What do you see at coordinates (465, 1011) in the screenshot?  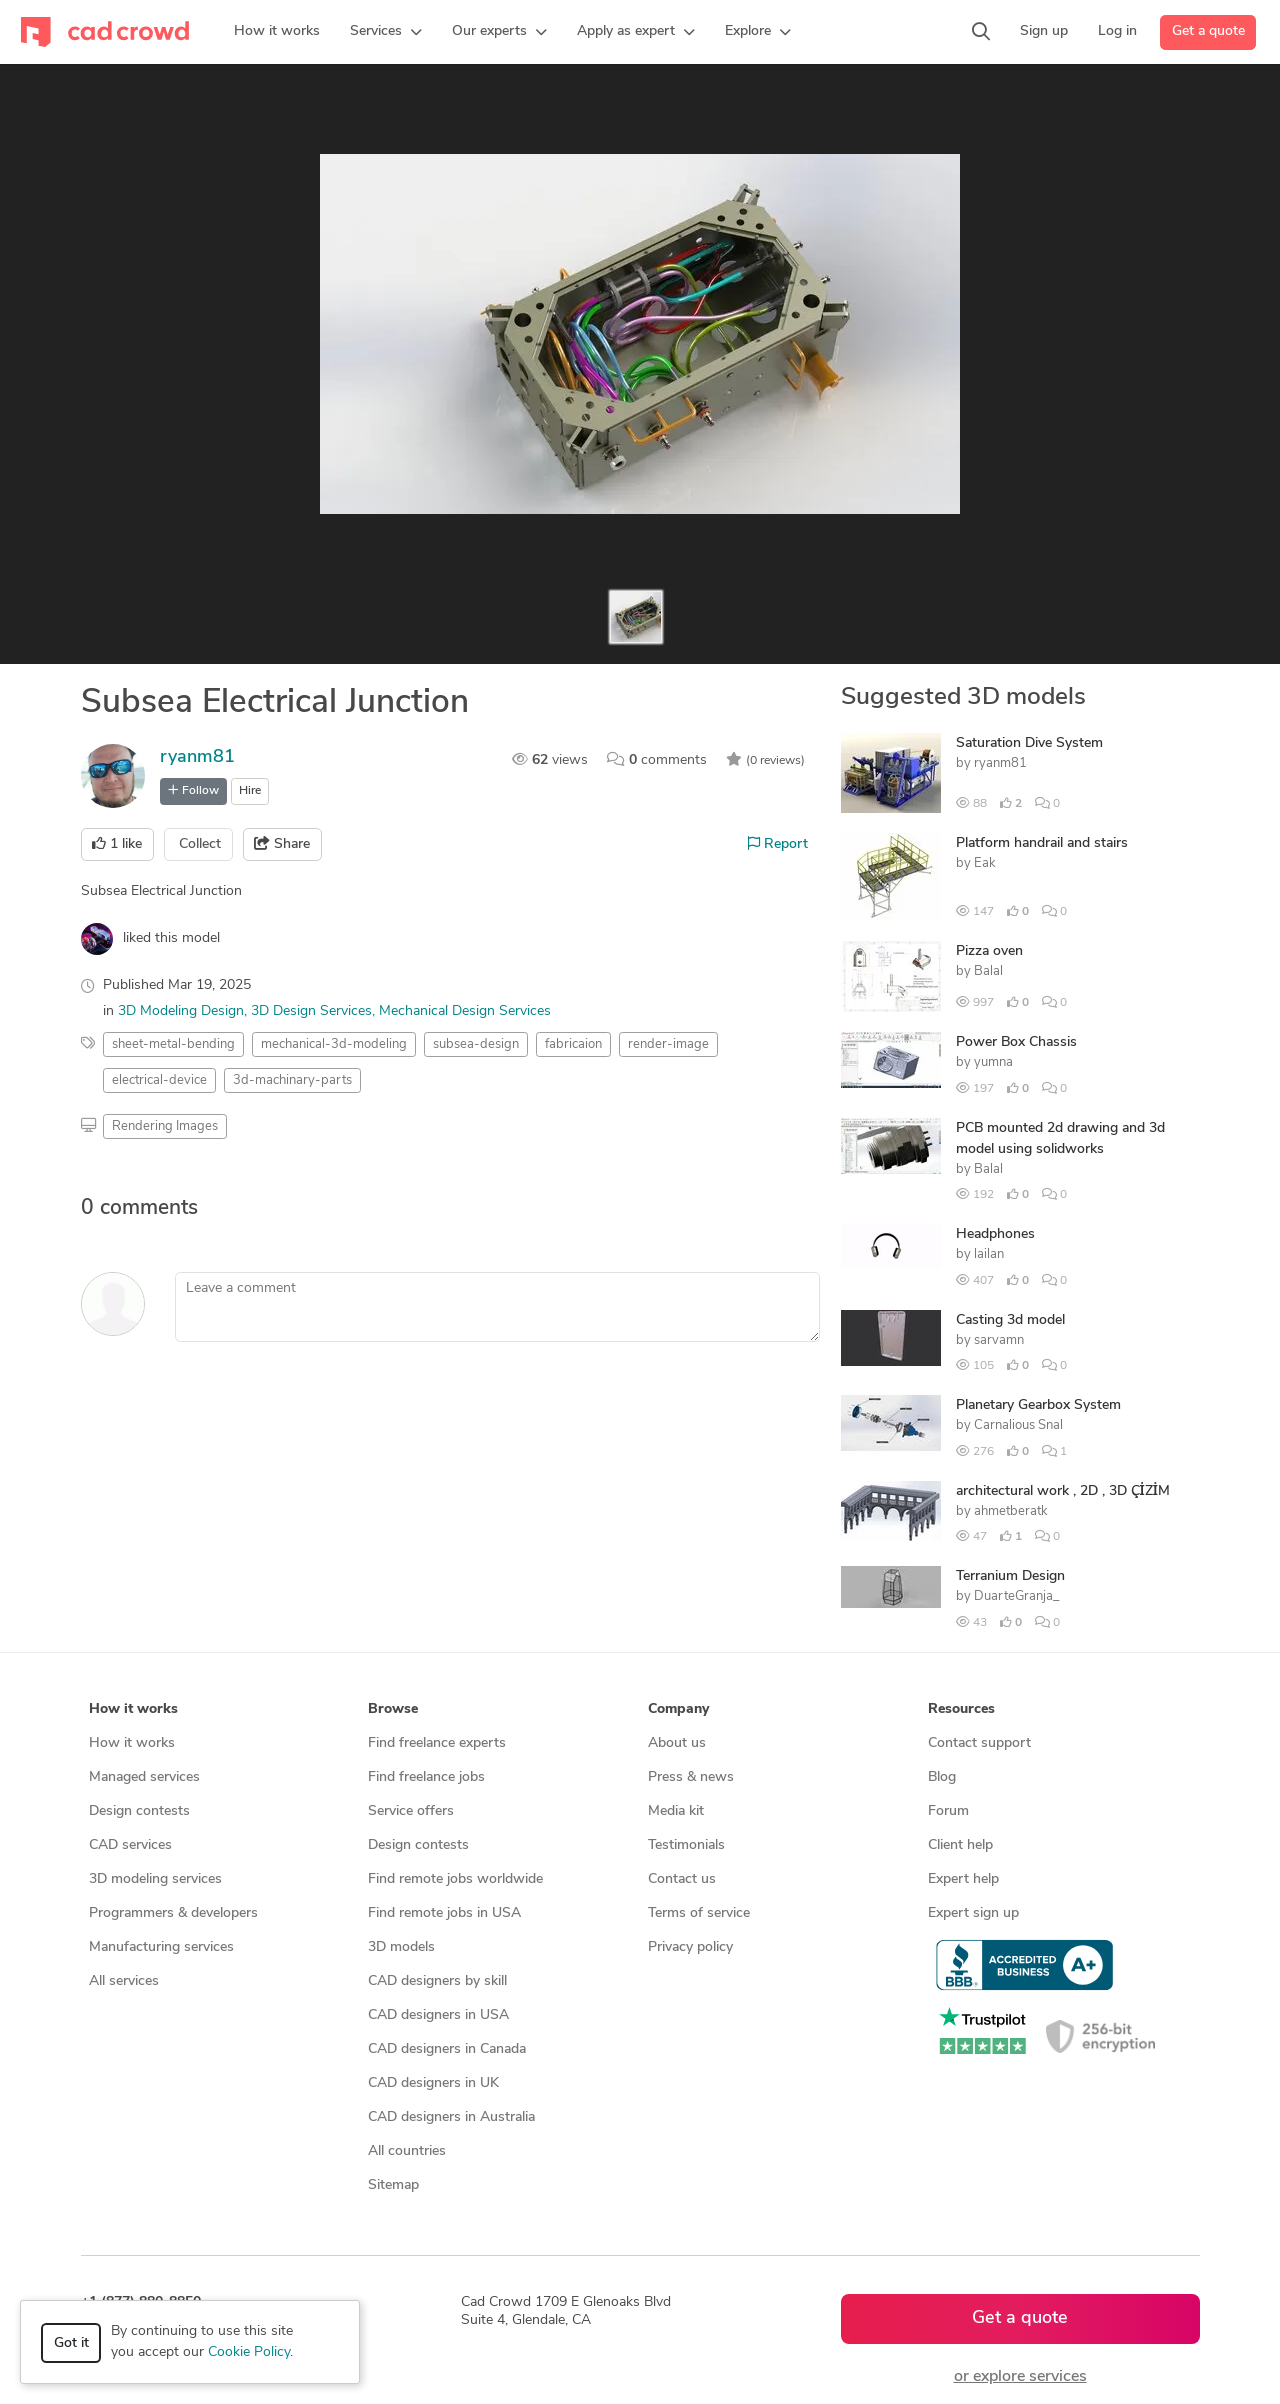 I see `Mechanical Design Services` at bounding box center [465, 1011].